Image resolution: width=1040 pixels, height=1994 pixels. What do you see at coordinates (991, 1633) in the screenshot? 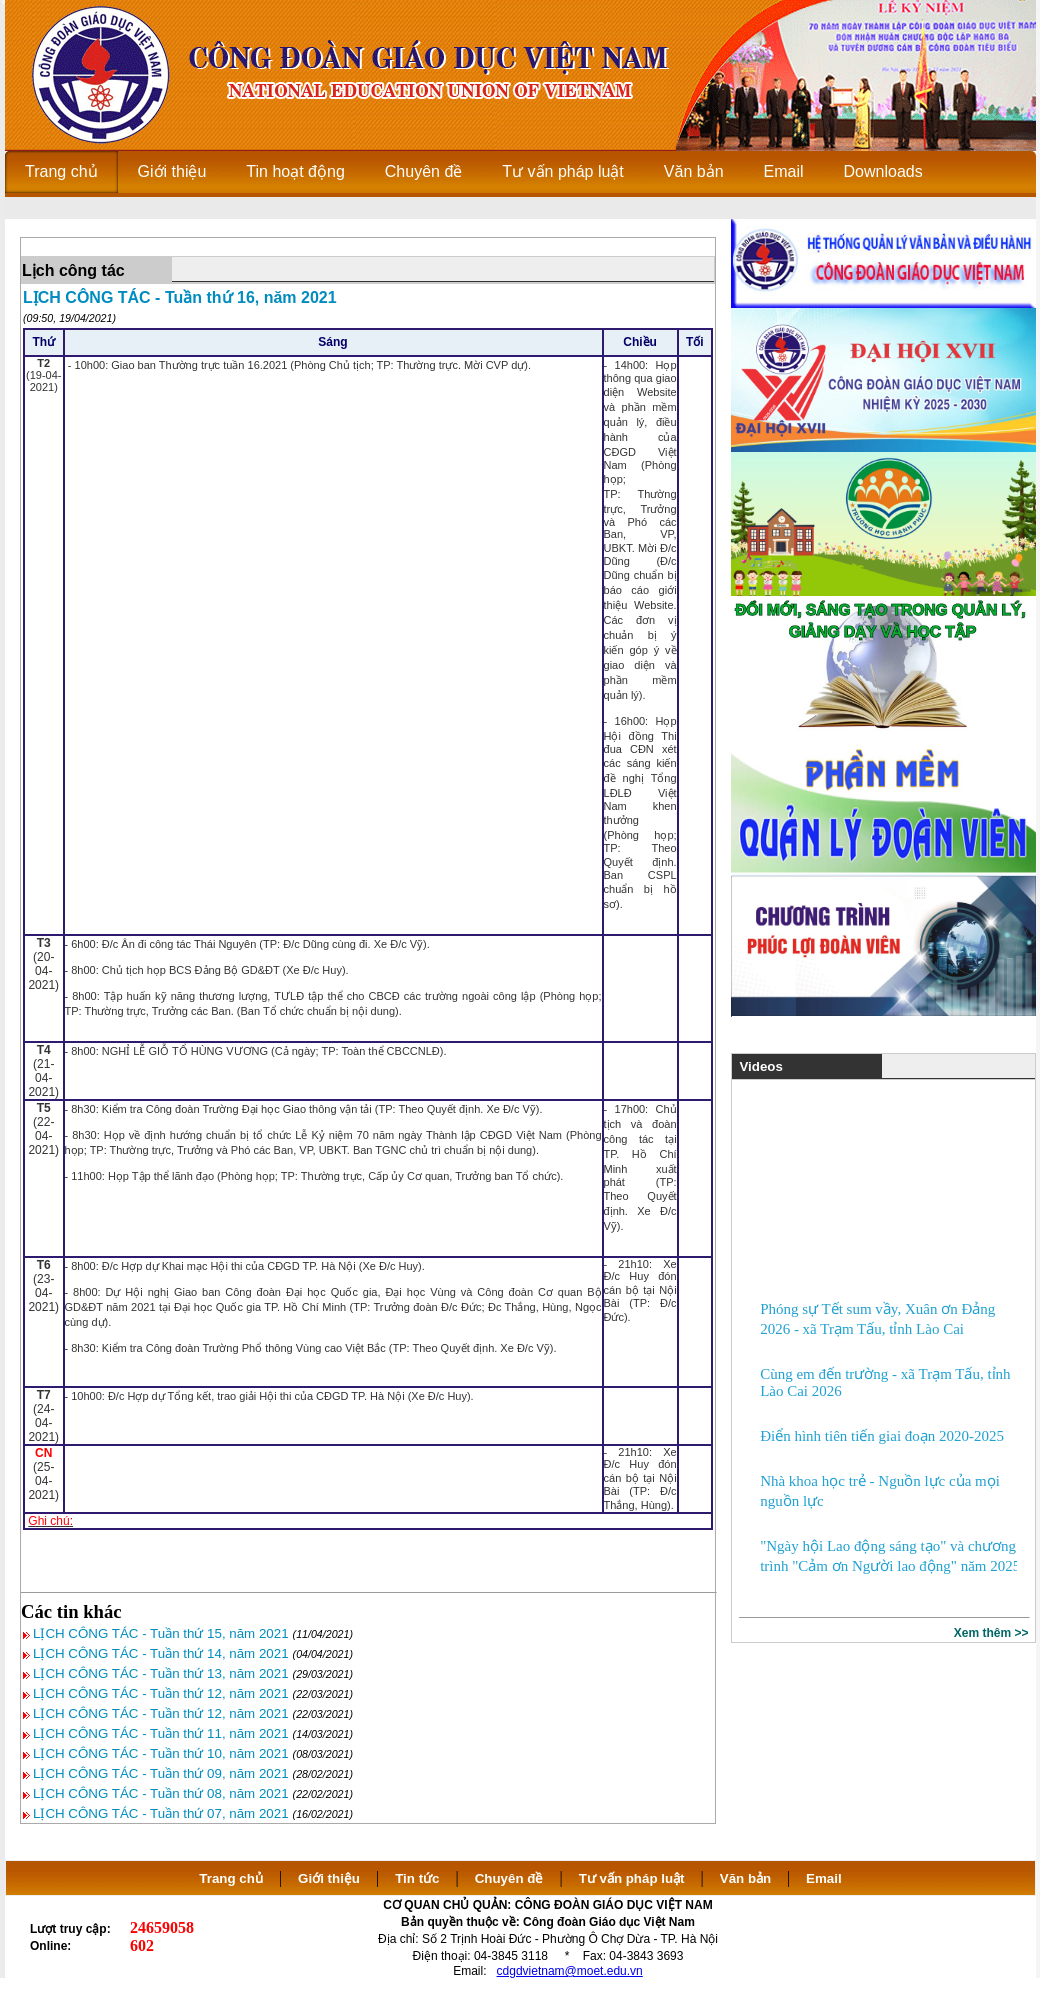
I see `Xem thêm >>` at bounding box center [991, 1633].